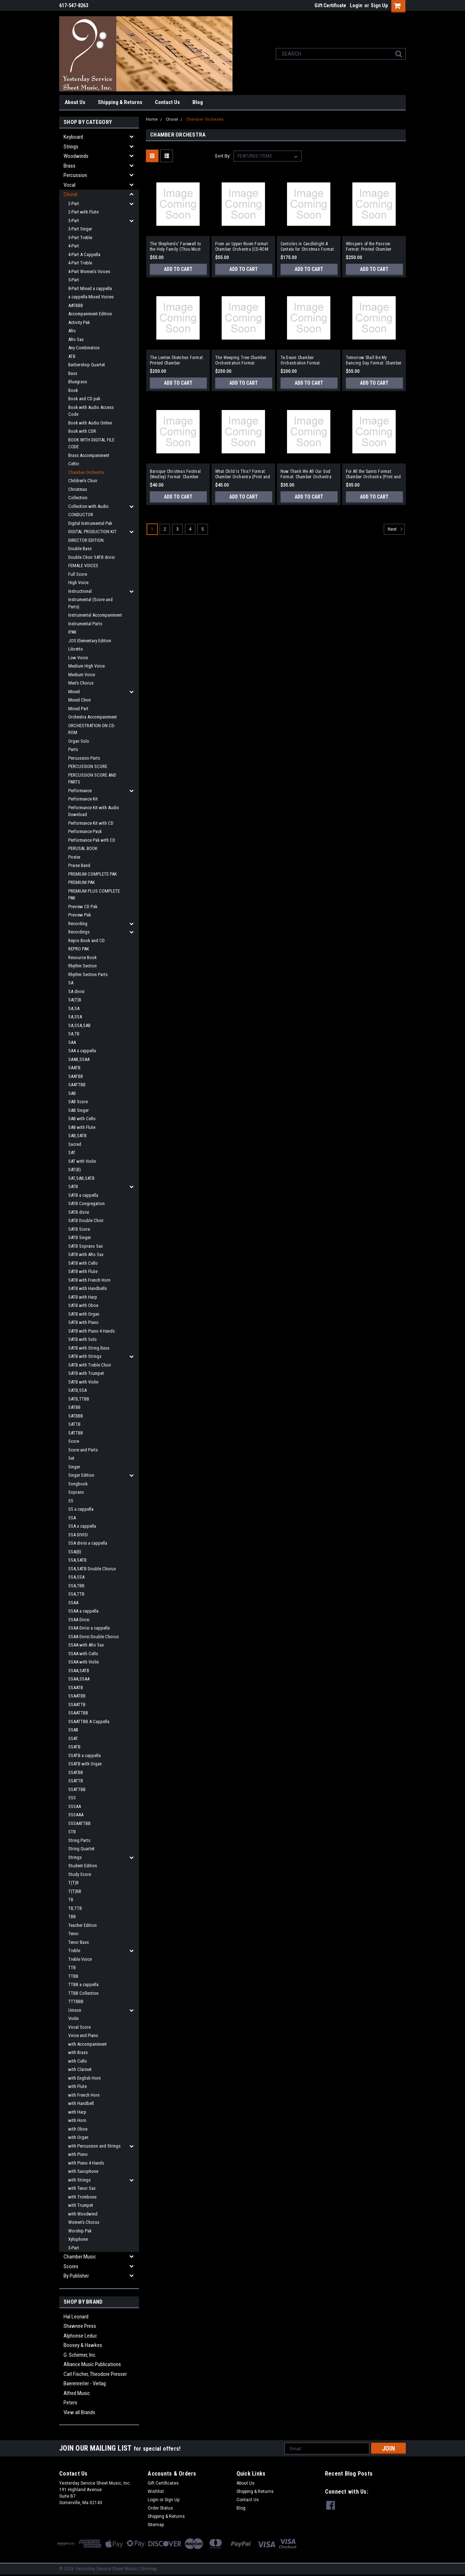  Describe the element at coordinates (89, 1280) in the screenshot. I see `SATB with French Horn` at that location.